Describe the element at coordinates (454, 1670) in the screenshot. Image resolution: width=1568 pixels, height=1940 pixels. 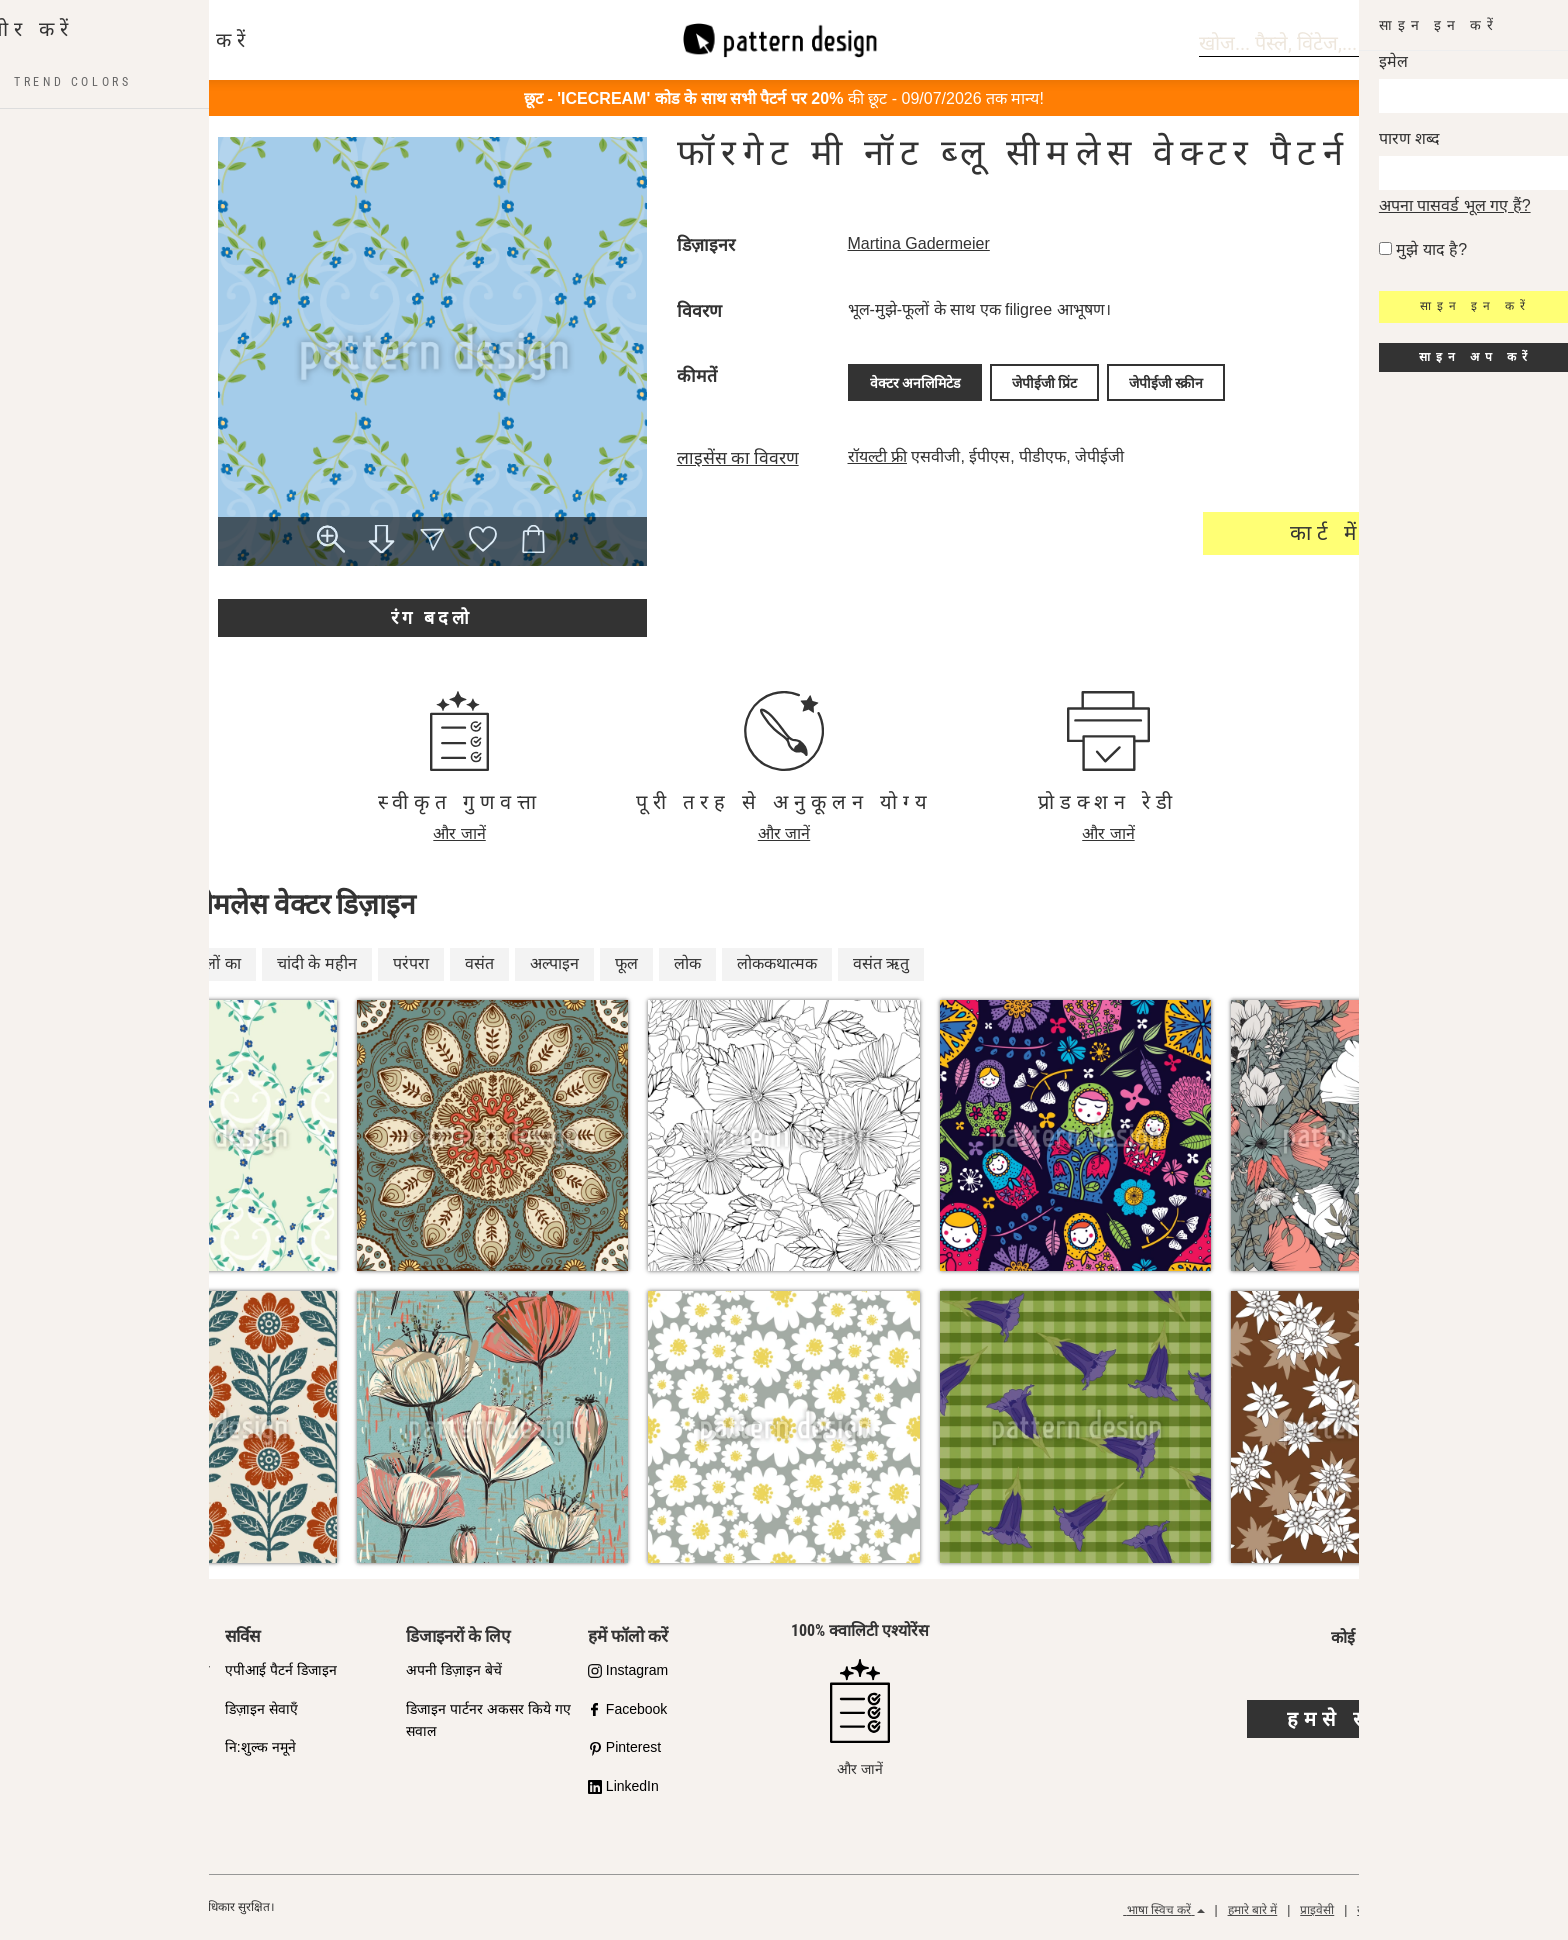
I see `अपनी डिज़ाइन बेचें` at that location.